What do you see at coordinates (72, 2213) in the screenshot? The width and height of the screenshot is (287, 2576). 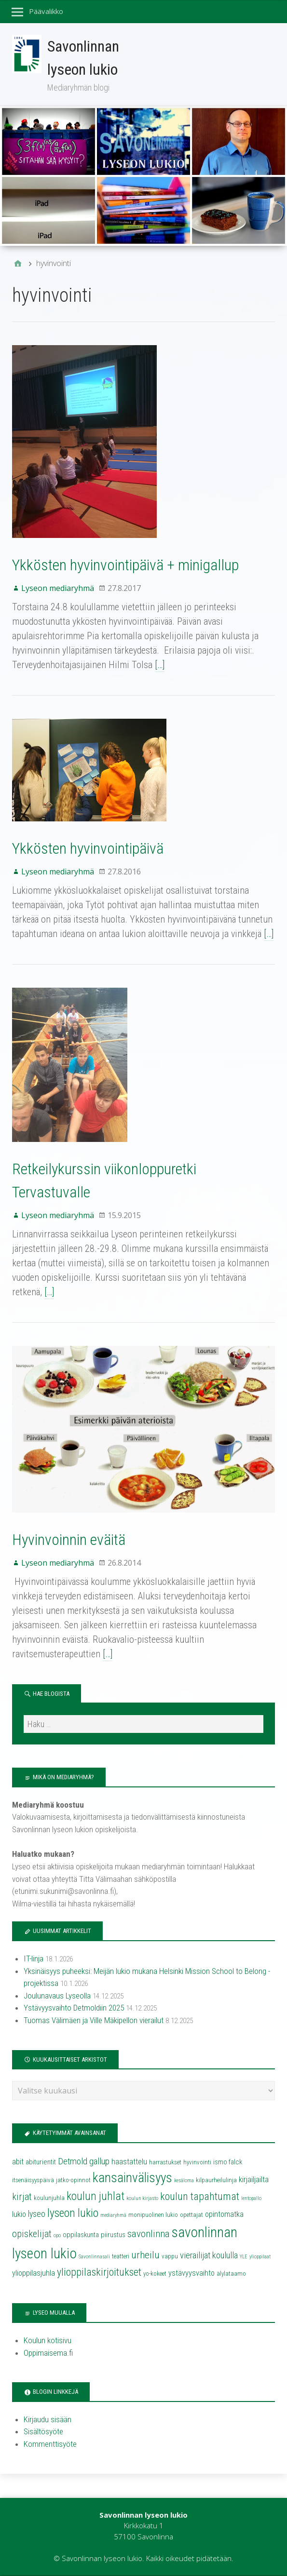 I see `lyseon lukio [lyseon lukio (13 kohdetta)]` at bounding box center [72, 2213].